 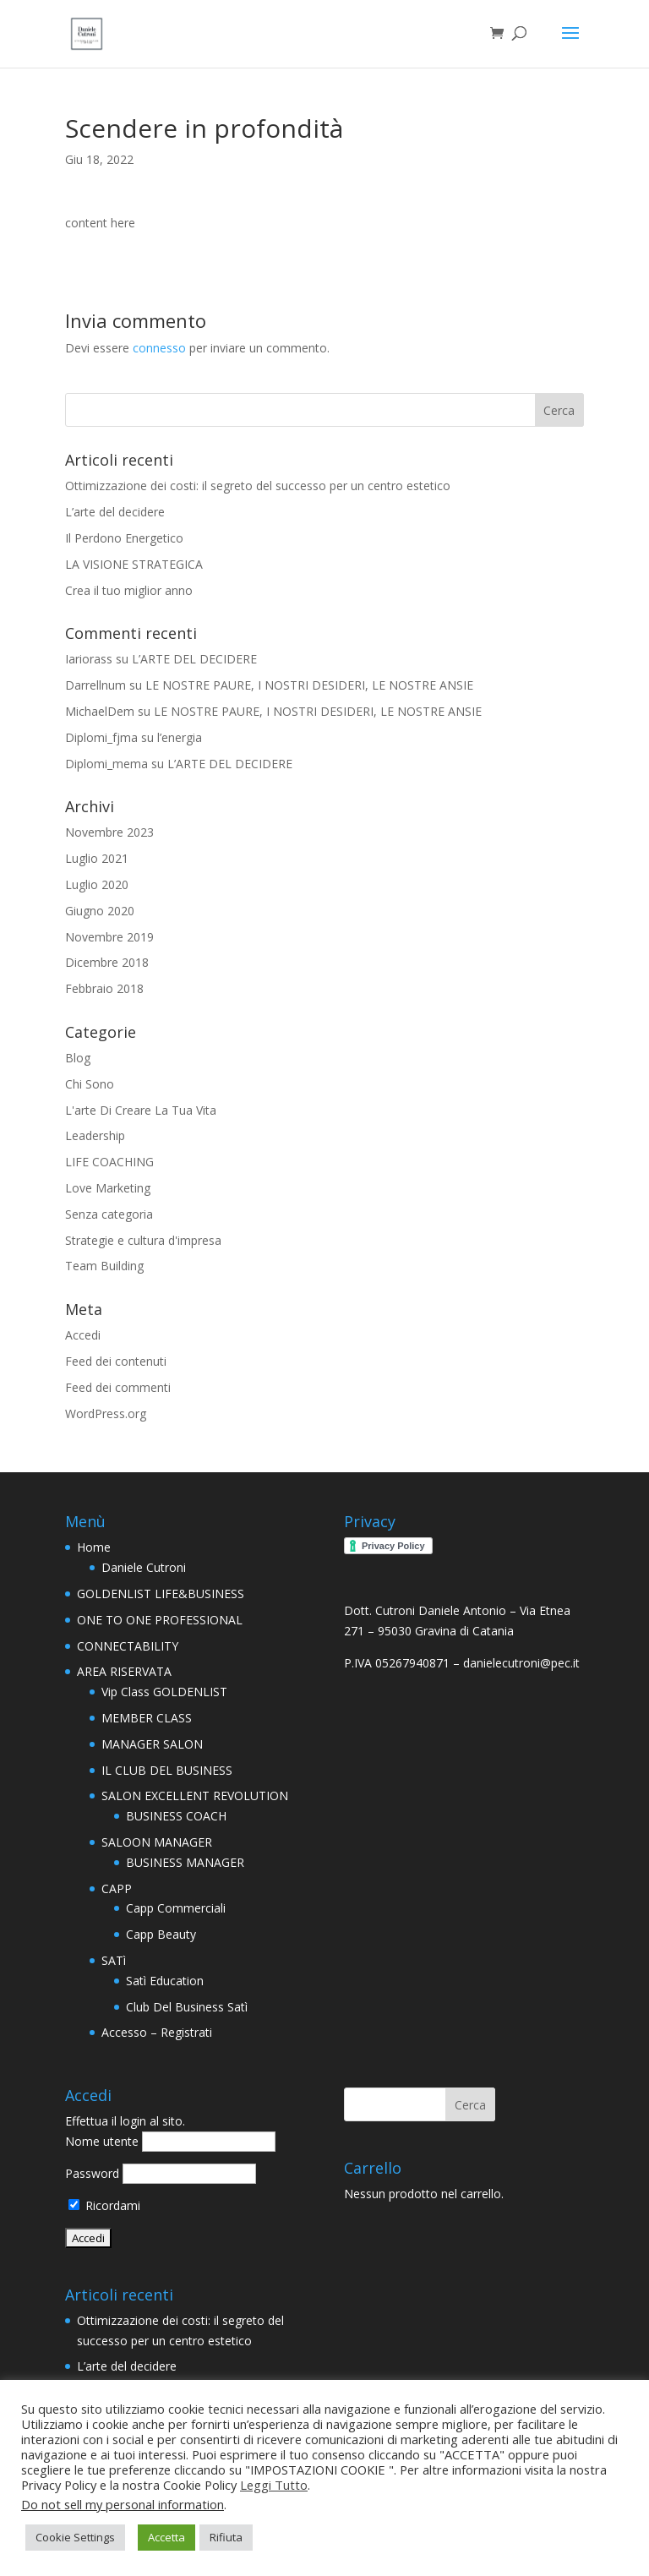 What do you see at coordinates (274, 2484) in the screenshot?
I see `Leggi Tutto` at bounding box center [274, 2484].